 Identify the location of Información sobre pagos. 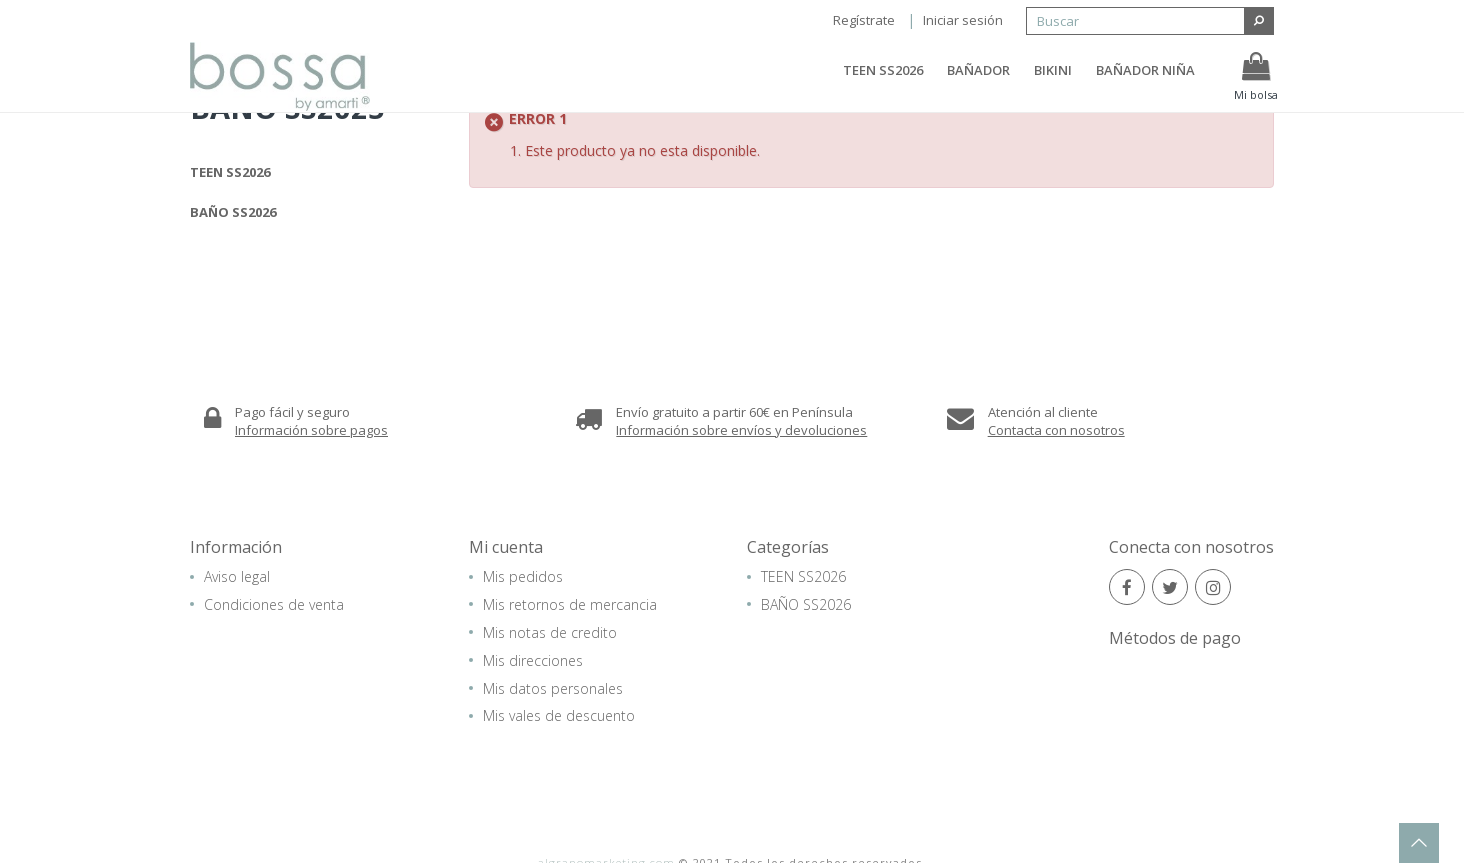
(311, 429).